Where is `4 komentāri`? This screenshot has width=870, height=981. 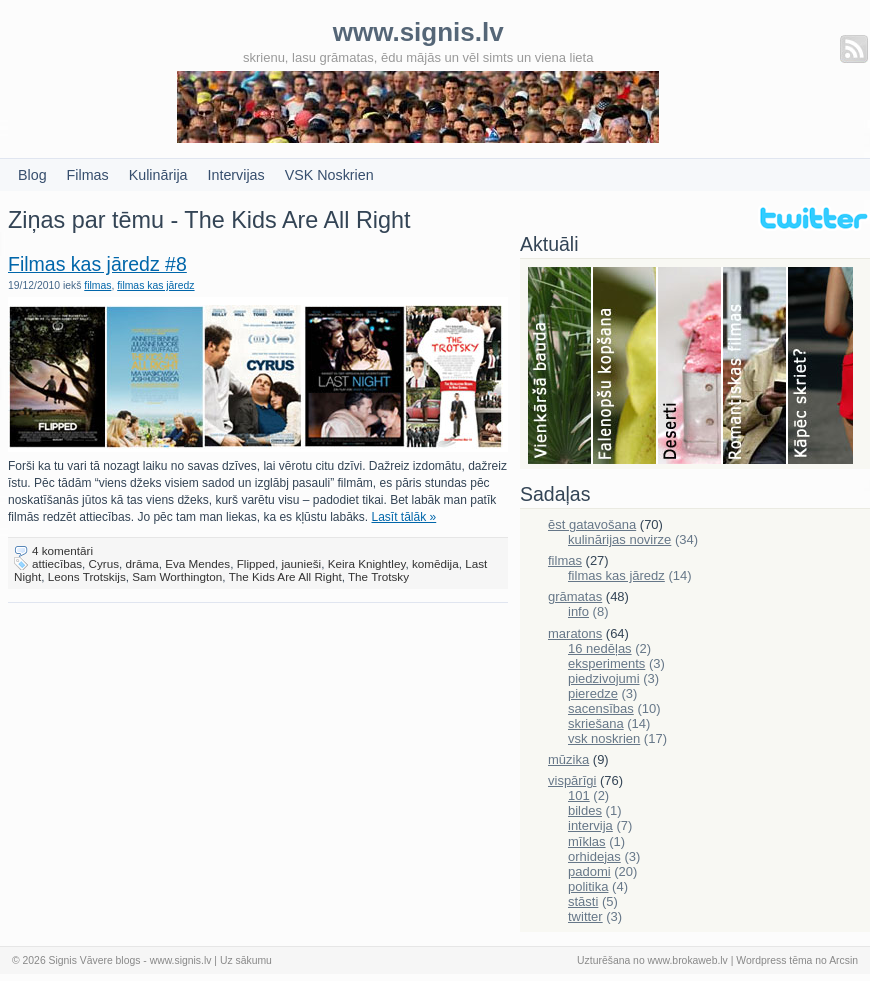 4 komentāri is located at coordinates (62, 550).